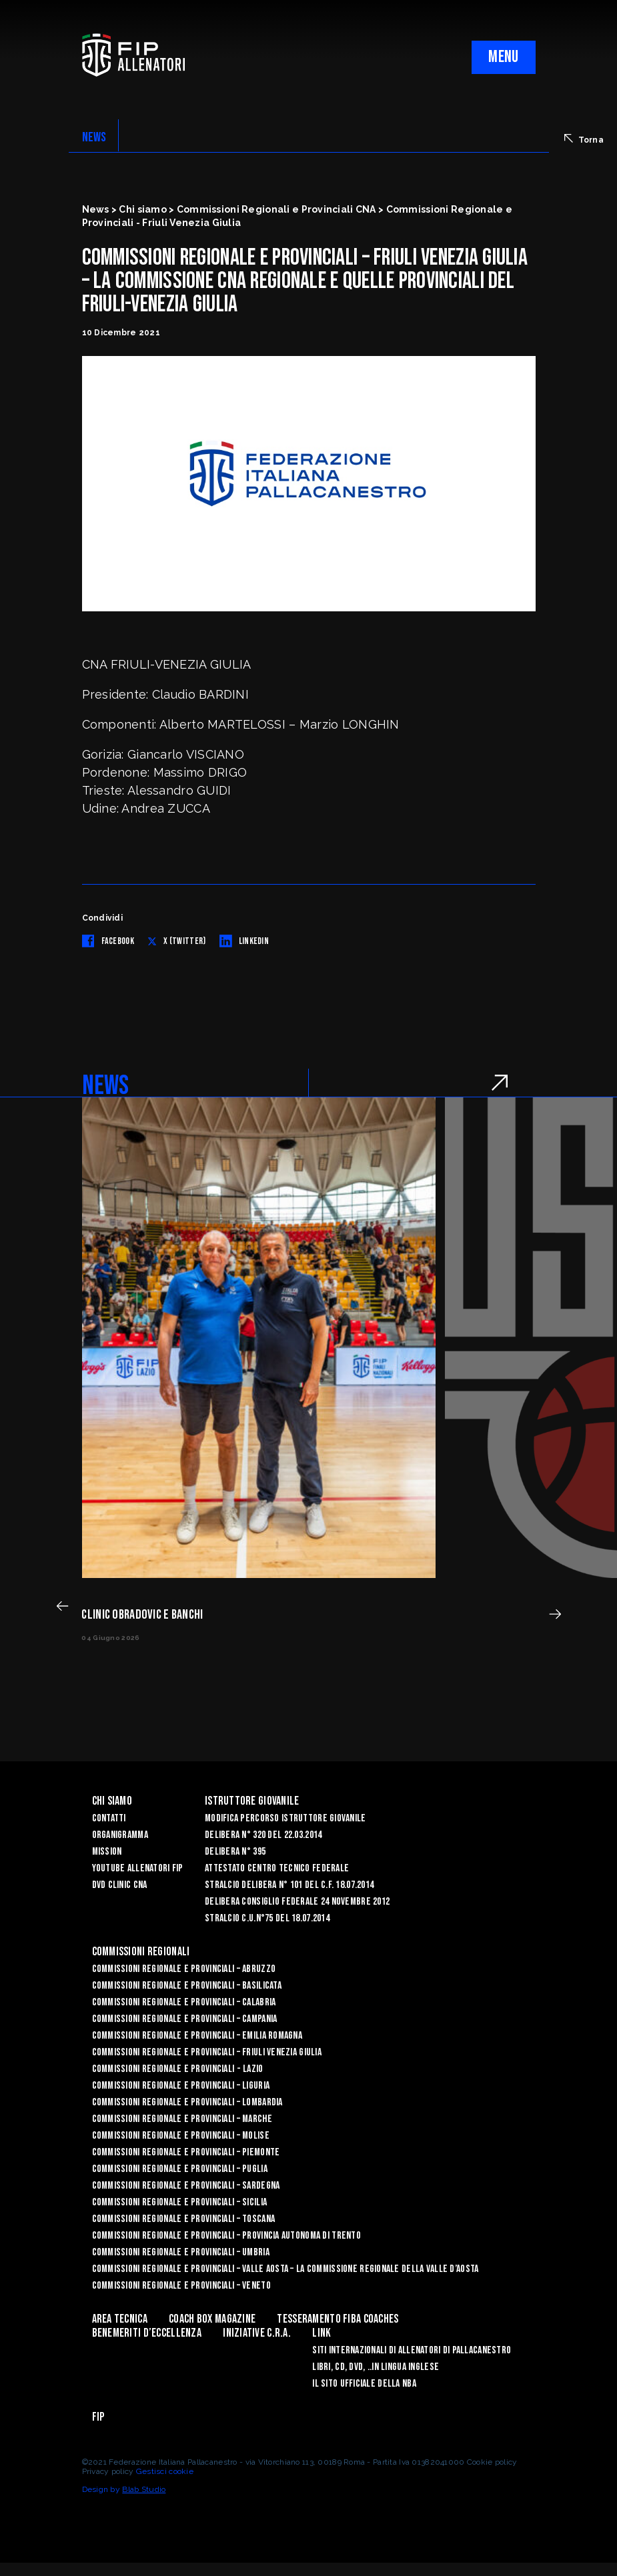 The height and width of the screenshot is (2576, 617). What do you see at coordinates (184, 1969) in the screenshot?
I see `Commissioni Regionale e Provinciali – Abruzzo` at bounding box center [184, 1969].